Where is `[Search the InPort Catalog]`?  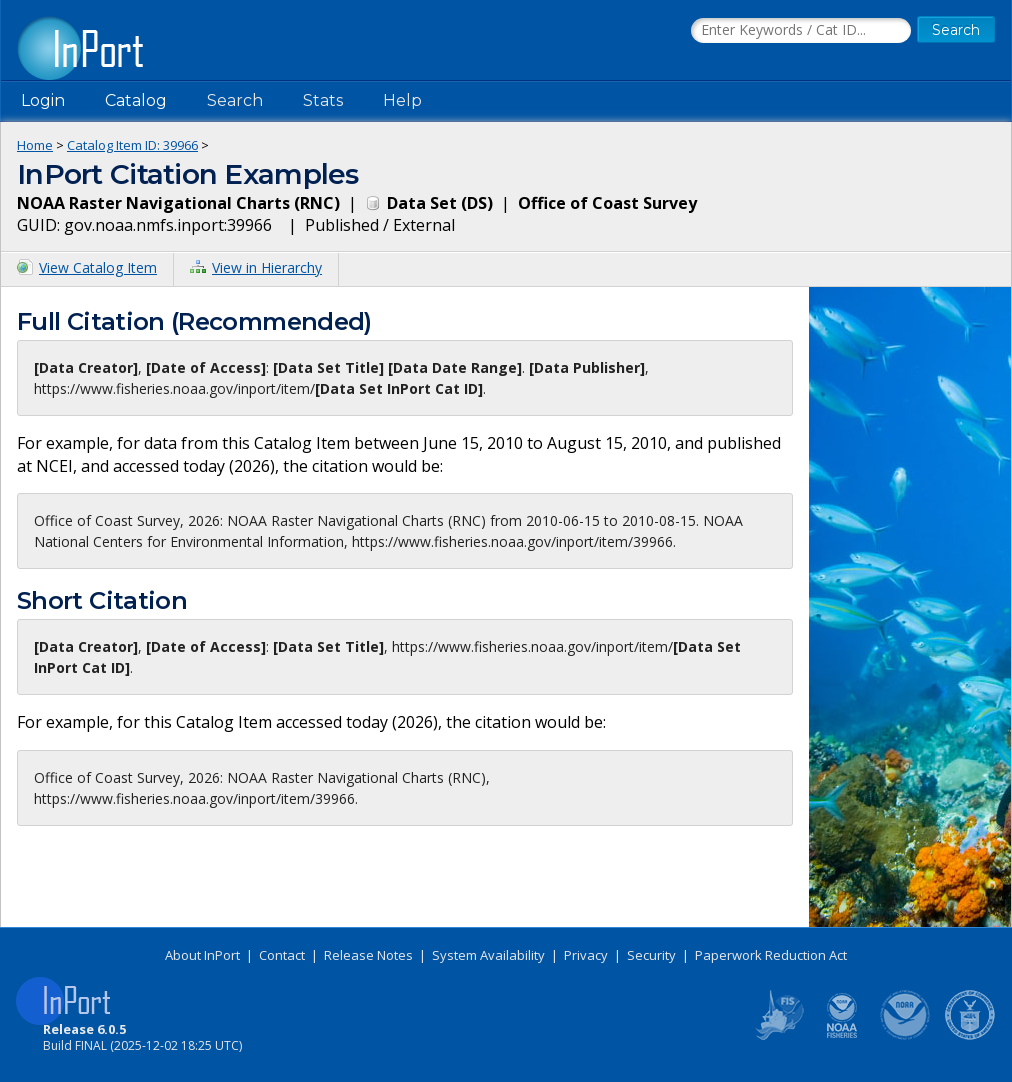 [Search the InPort Catalog] is located at coordinates (801, 31).